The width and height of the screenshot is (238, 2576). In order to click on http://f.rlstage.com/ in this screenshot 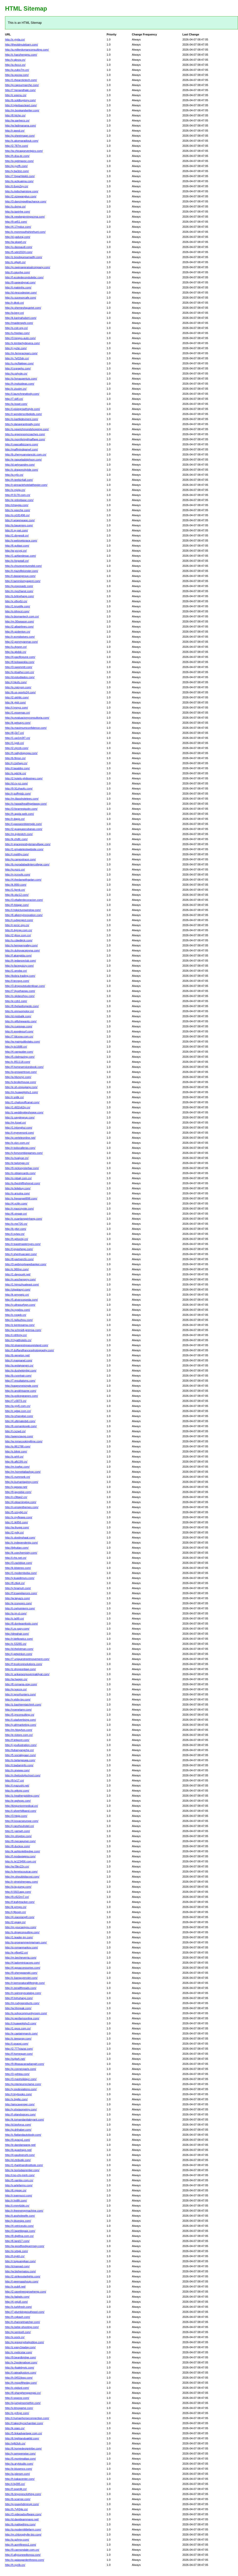, I will do `click(17, 904)`.